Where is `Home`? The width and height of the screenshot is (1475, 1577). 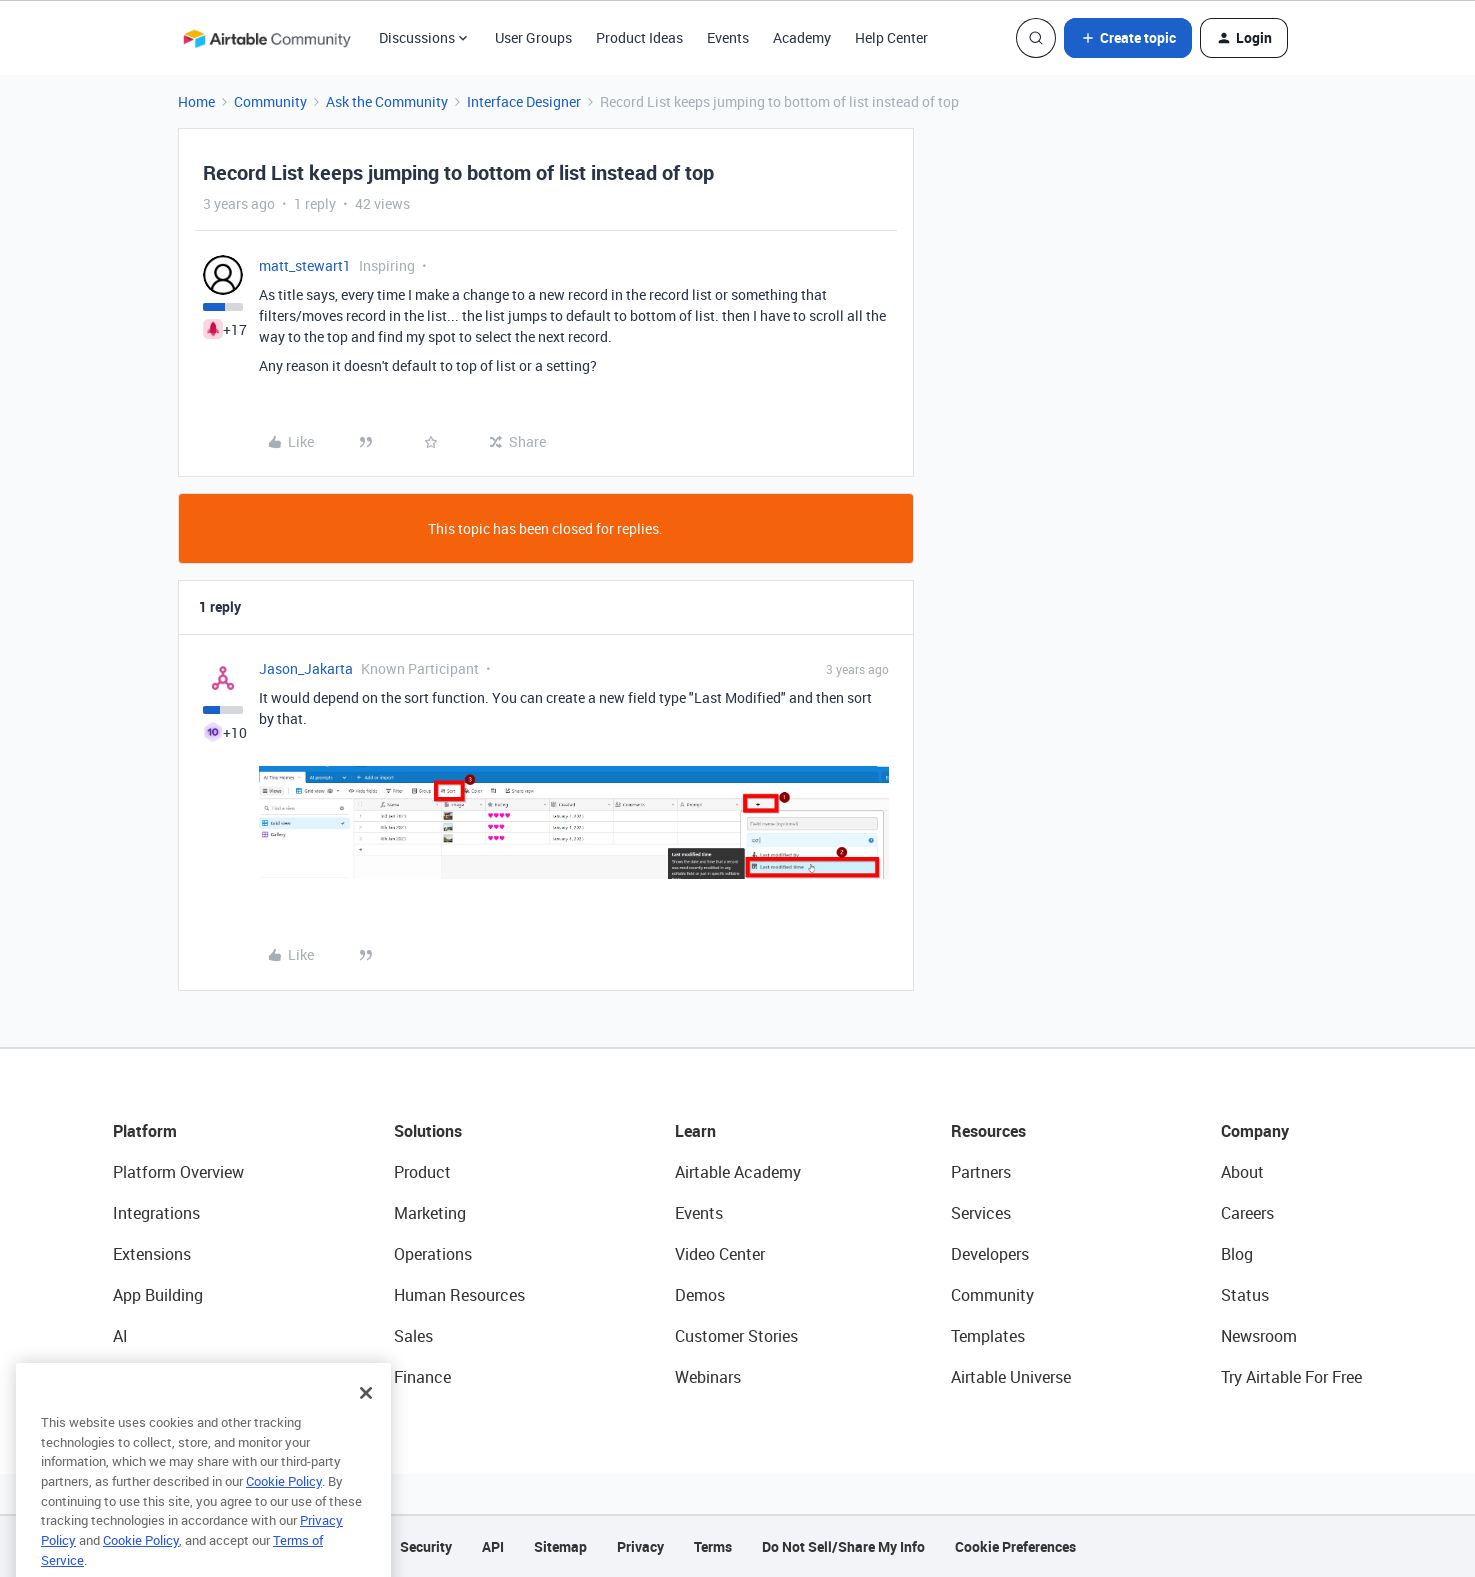
Home is located at coordinates (196, 101).